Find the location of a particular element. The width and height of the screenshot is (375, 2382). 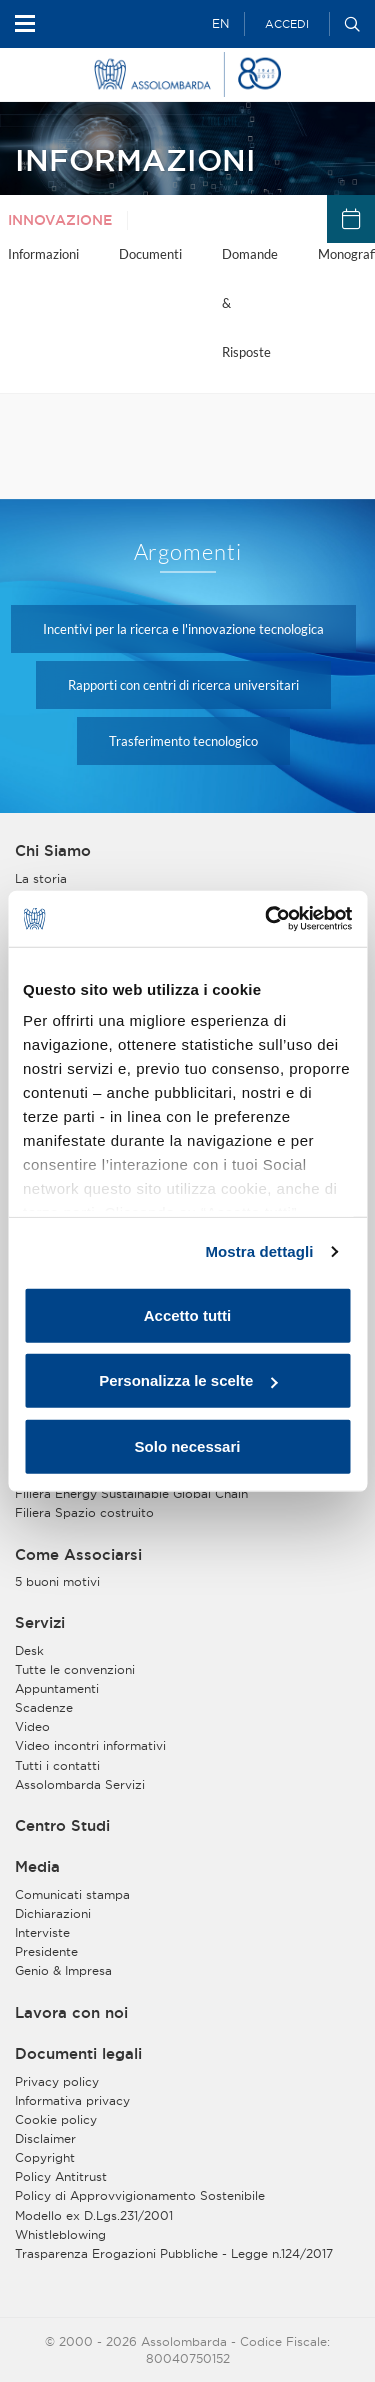

Video incontri informativi is located at coordinates (90, 1745).